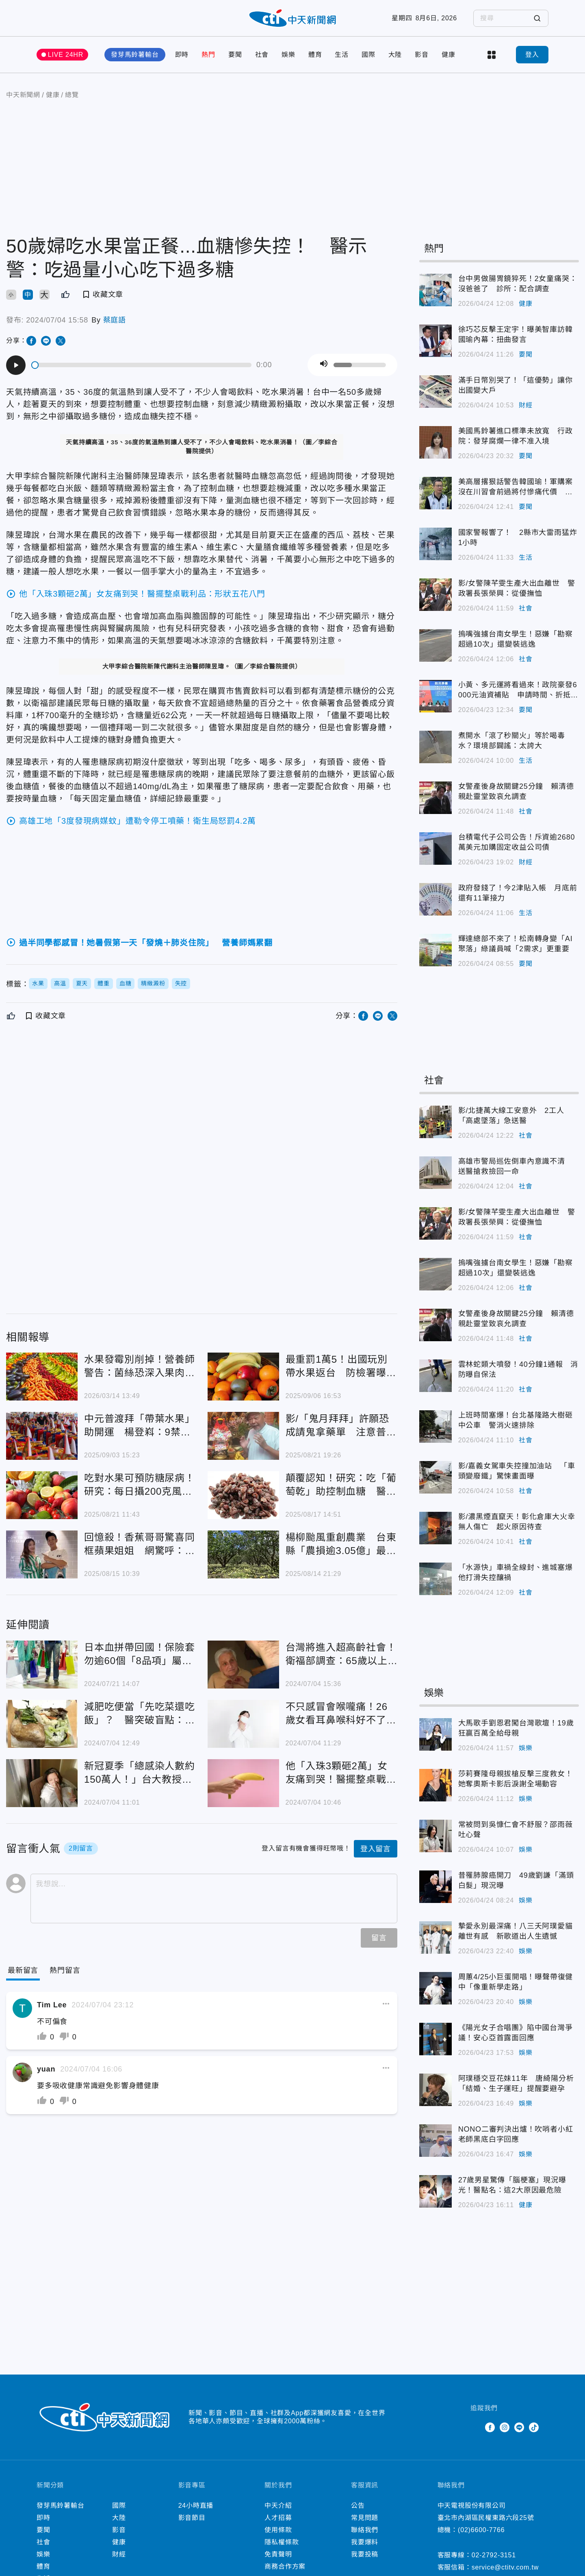 The width and height of the screenshot is (585, 2576). Describe the element at coordinates (516, 791) in the screenshot. I see `女警產後身故關鍵25分鐘 賴清德親赴靈堂致哀允調查` at that location.